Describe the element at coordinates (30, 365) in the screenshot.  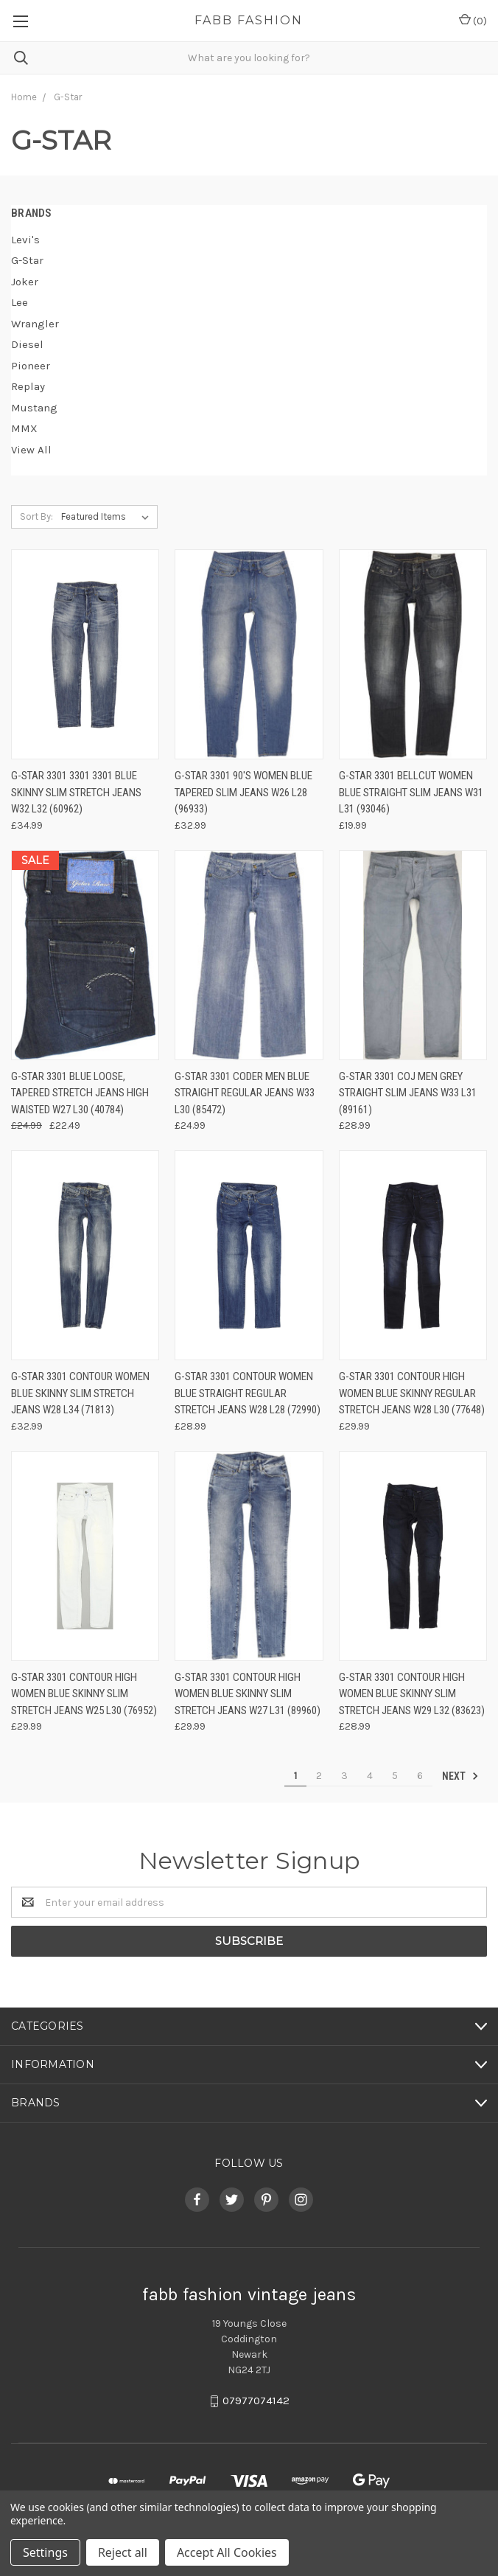
I see `Pioneer` at that location.